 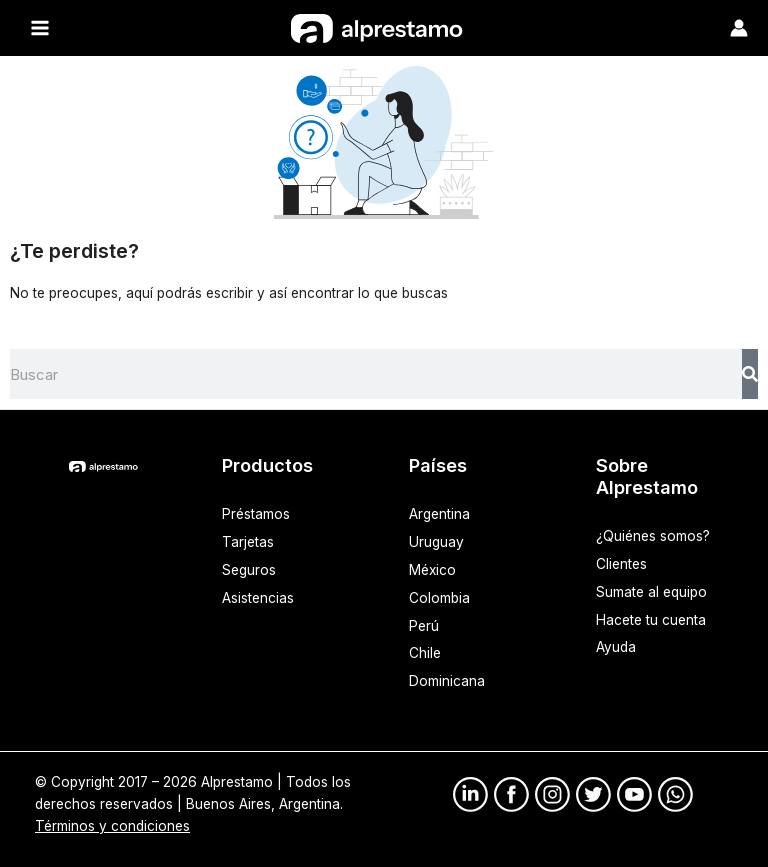 What do you see at coordinates (439, 597) in the screenshot?
I see `Colombia` at bounding box center [439, 597].